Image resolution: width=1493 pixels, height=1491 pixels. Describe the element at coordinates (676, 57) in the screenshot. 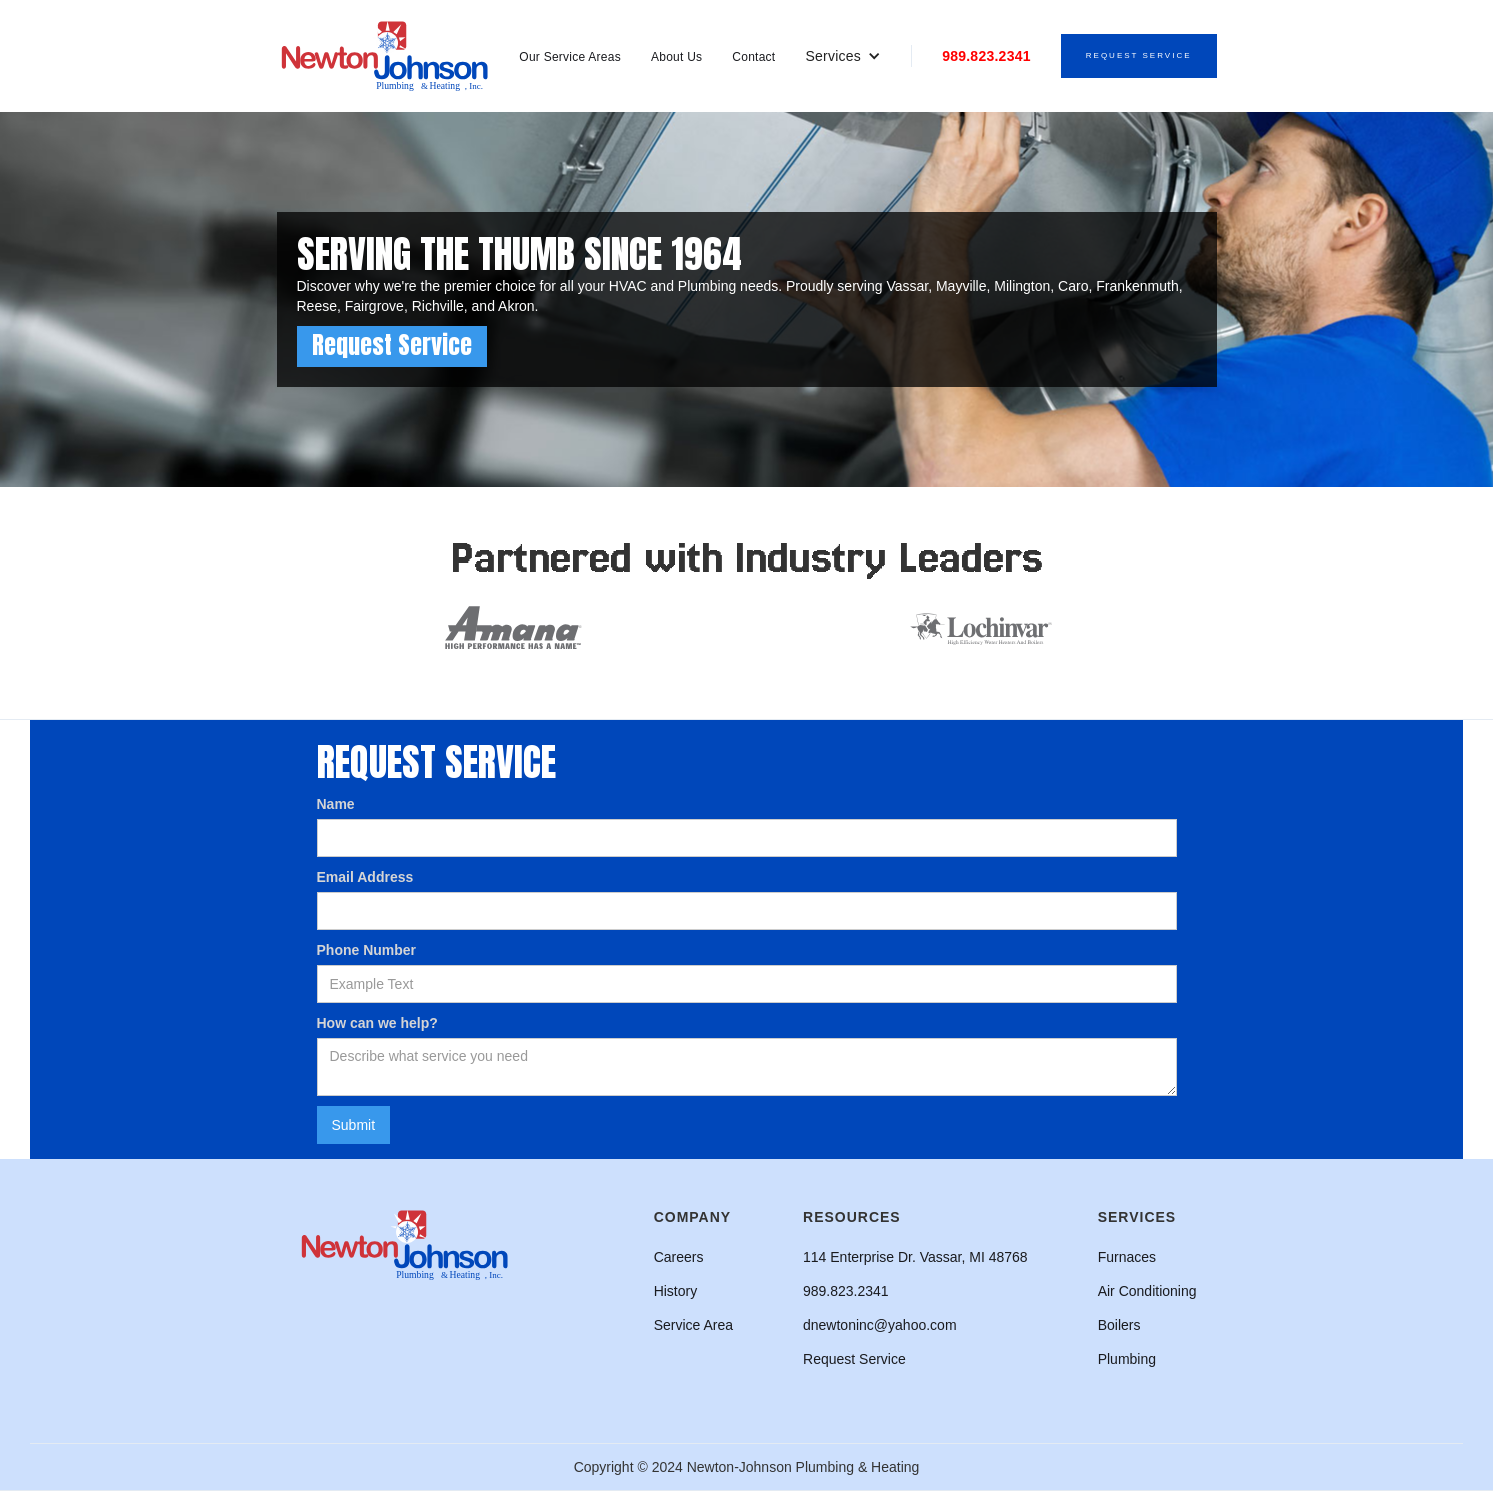

I see `About Us` at that location.